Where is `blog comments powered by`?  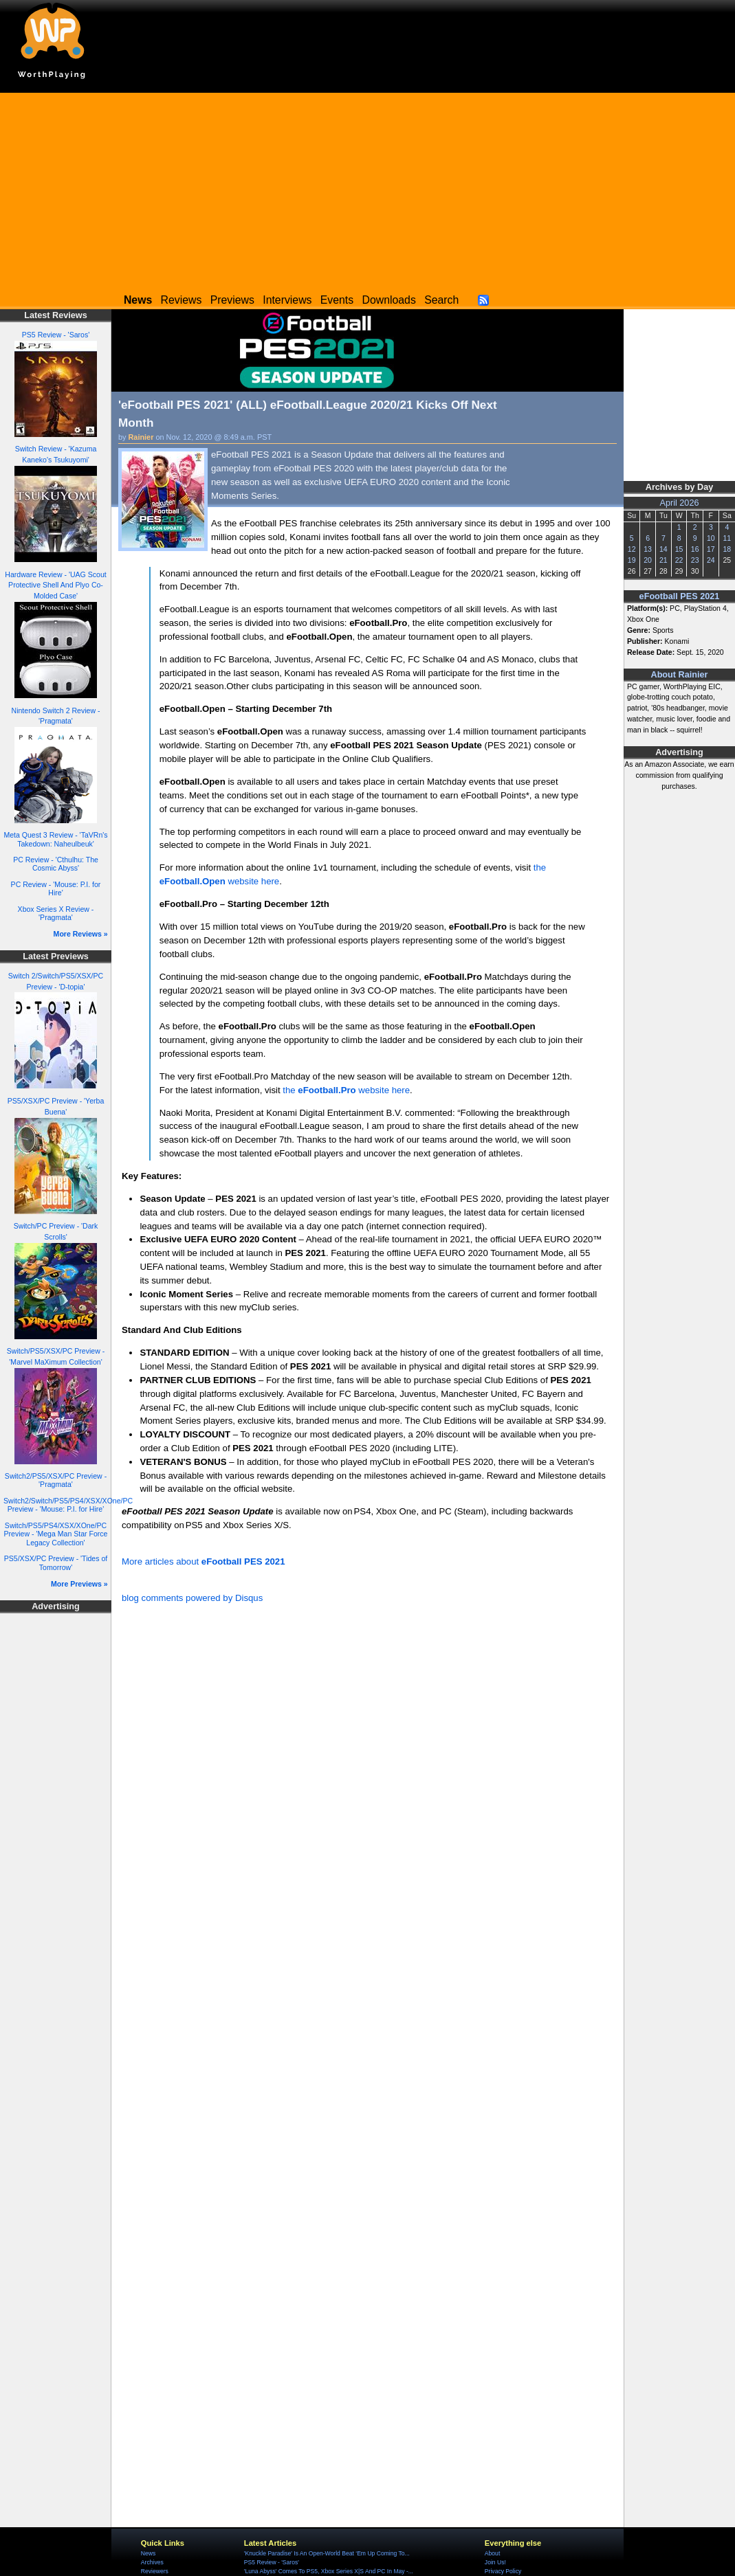
blog comments powered by is located at coordinates (192, 1598).